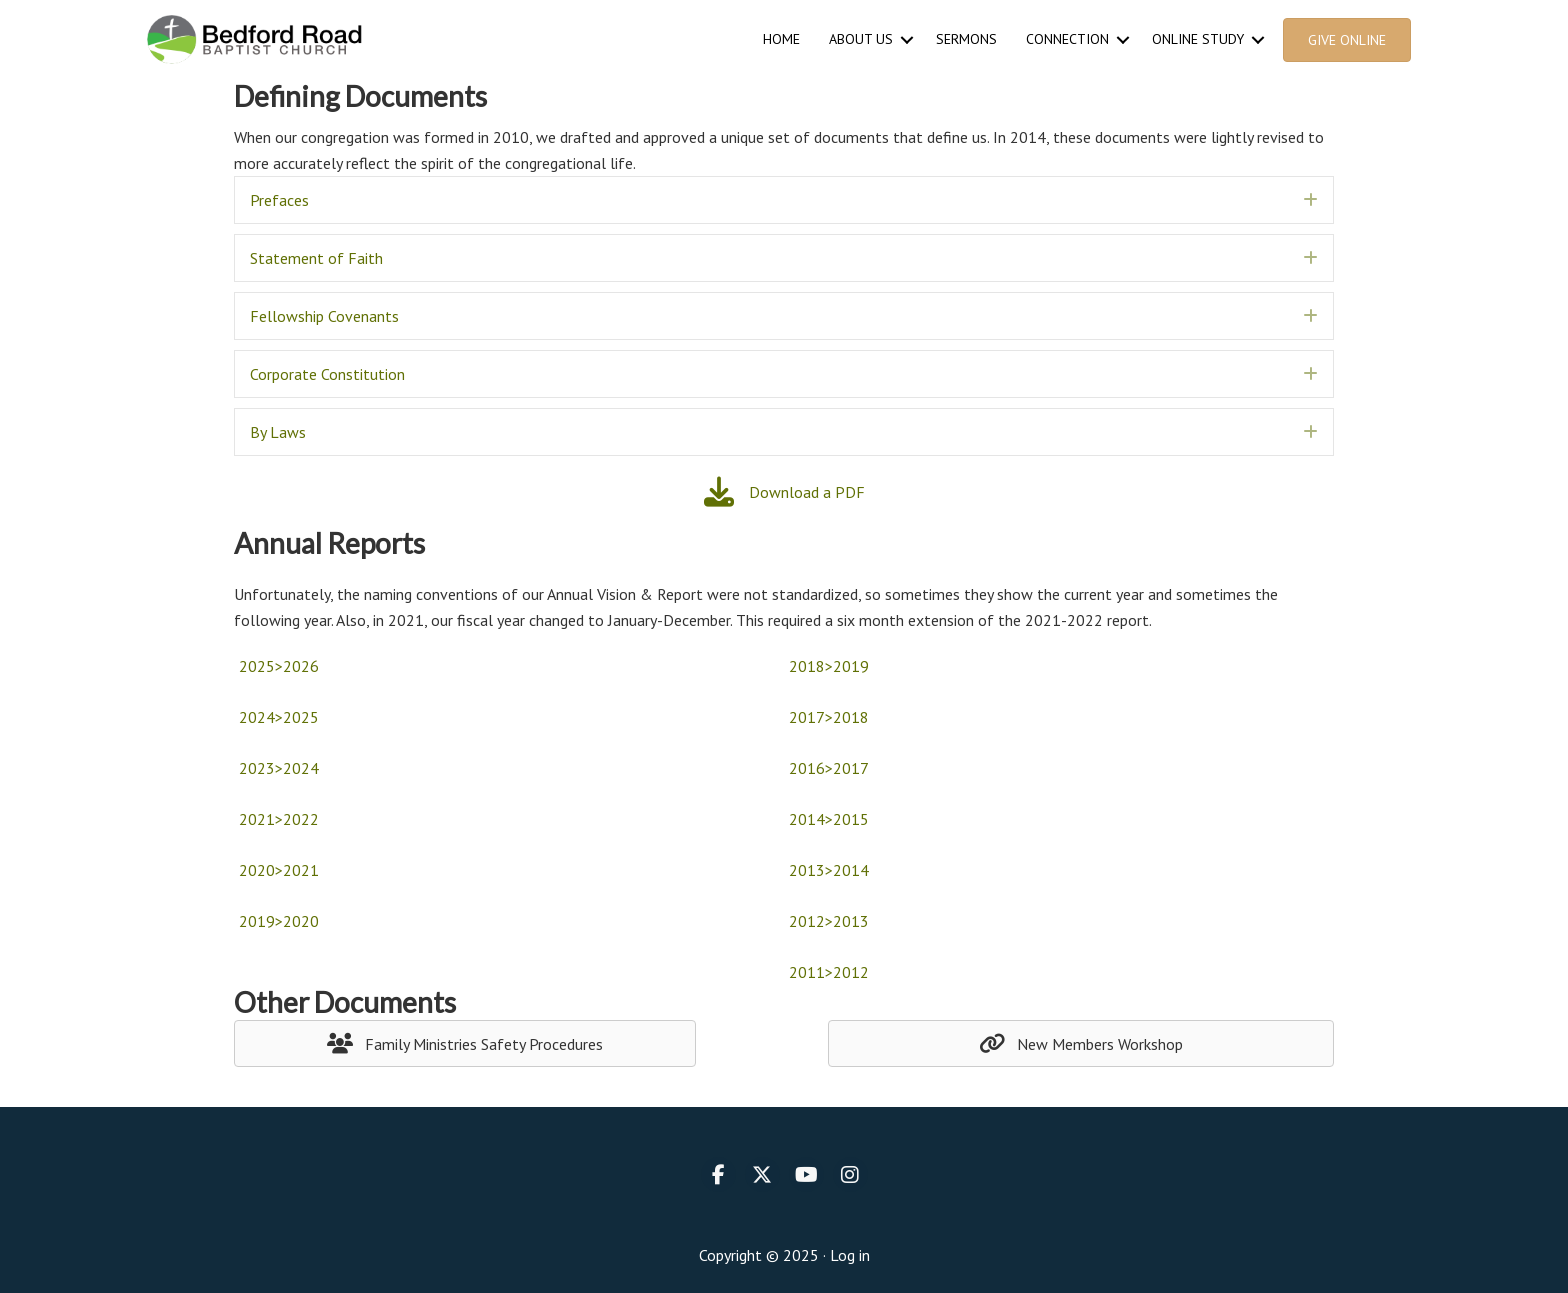  I want to click on 2017>2018, so click(829, 717).